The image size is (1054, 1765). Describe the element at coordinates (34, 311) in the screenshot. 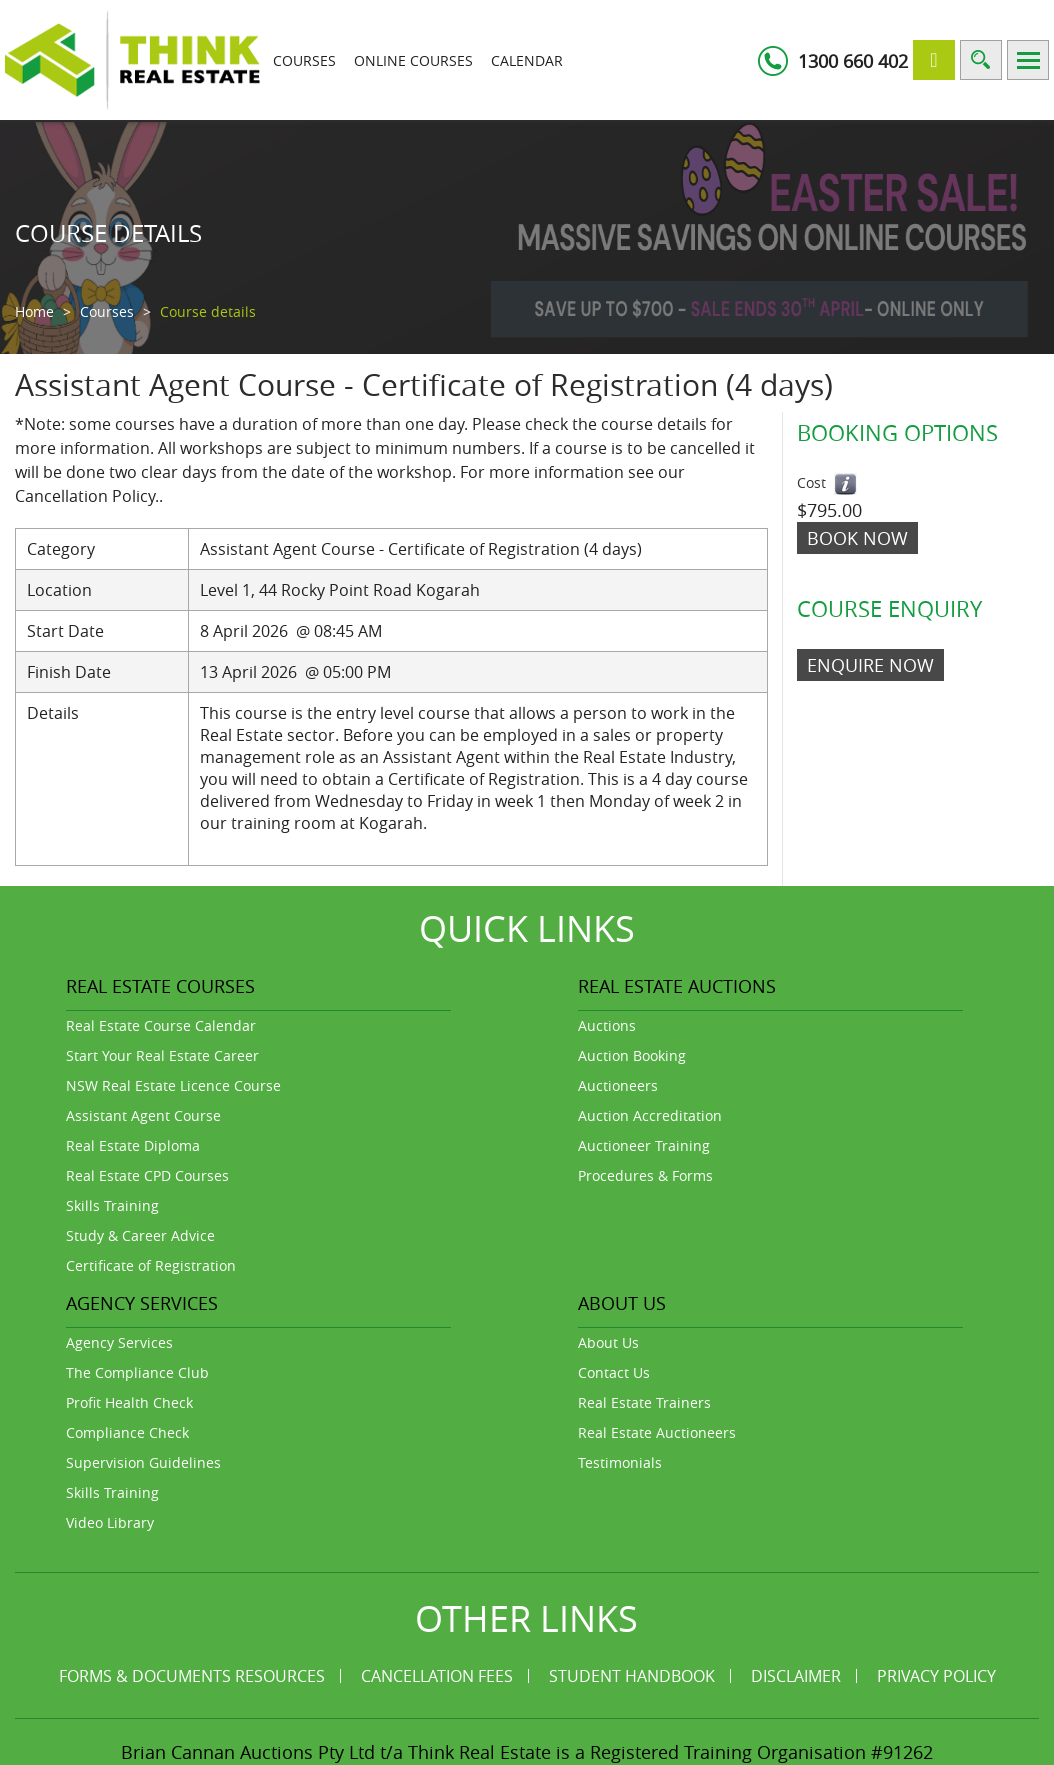

I see `Home` at that location.